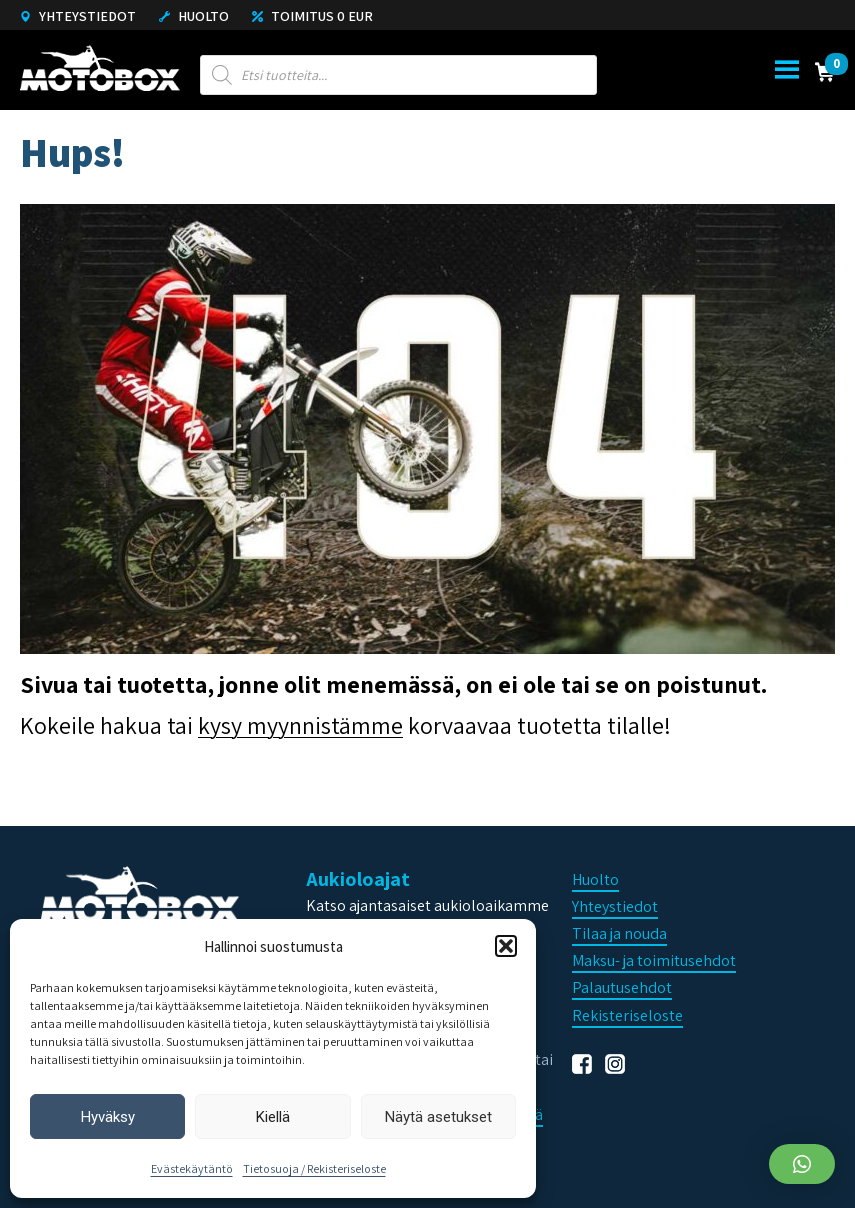 This screenshot has width=855, height=1208. I want to click on Toimitus 0 eur, so click(312, 16).